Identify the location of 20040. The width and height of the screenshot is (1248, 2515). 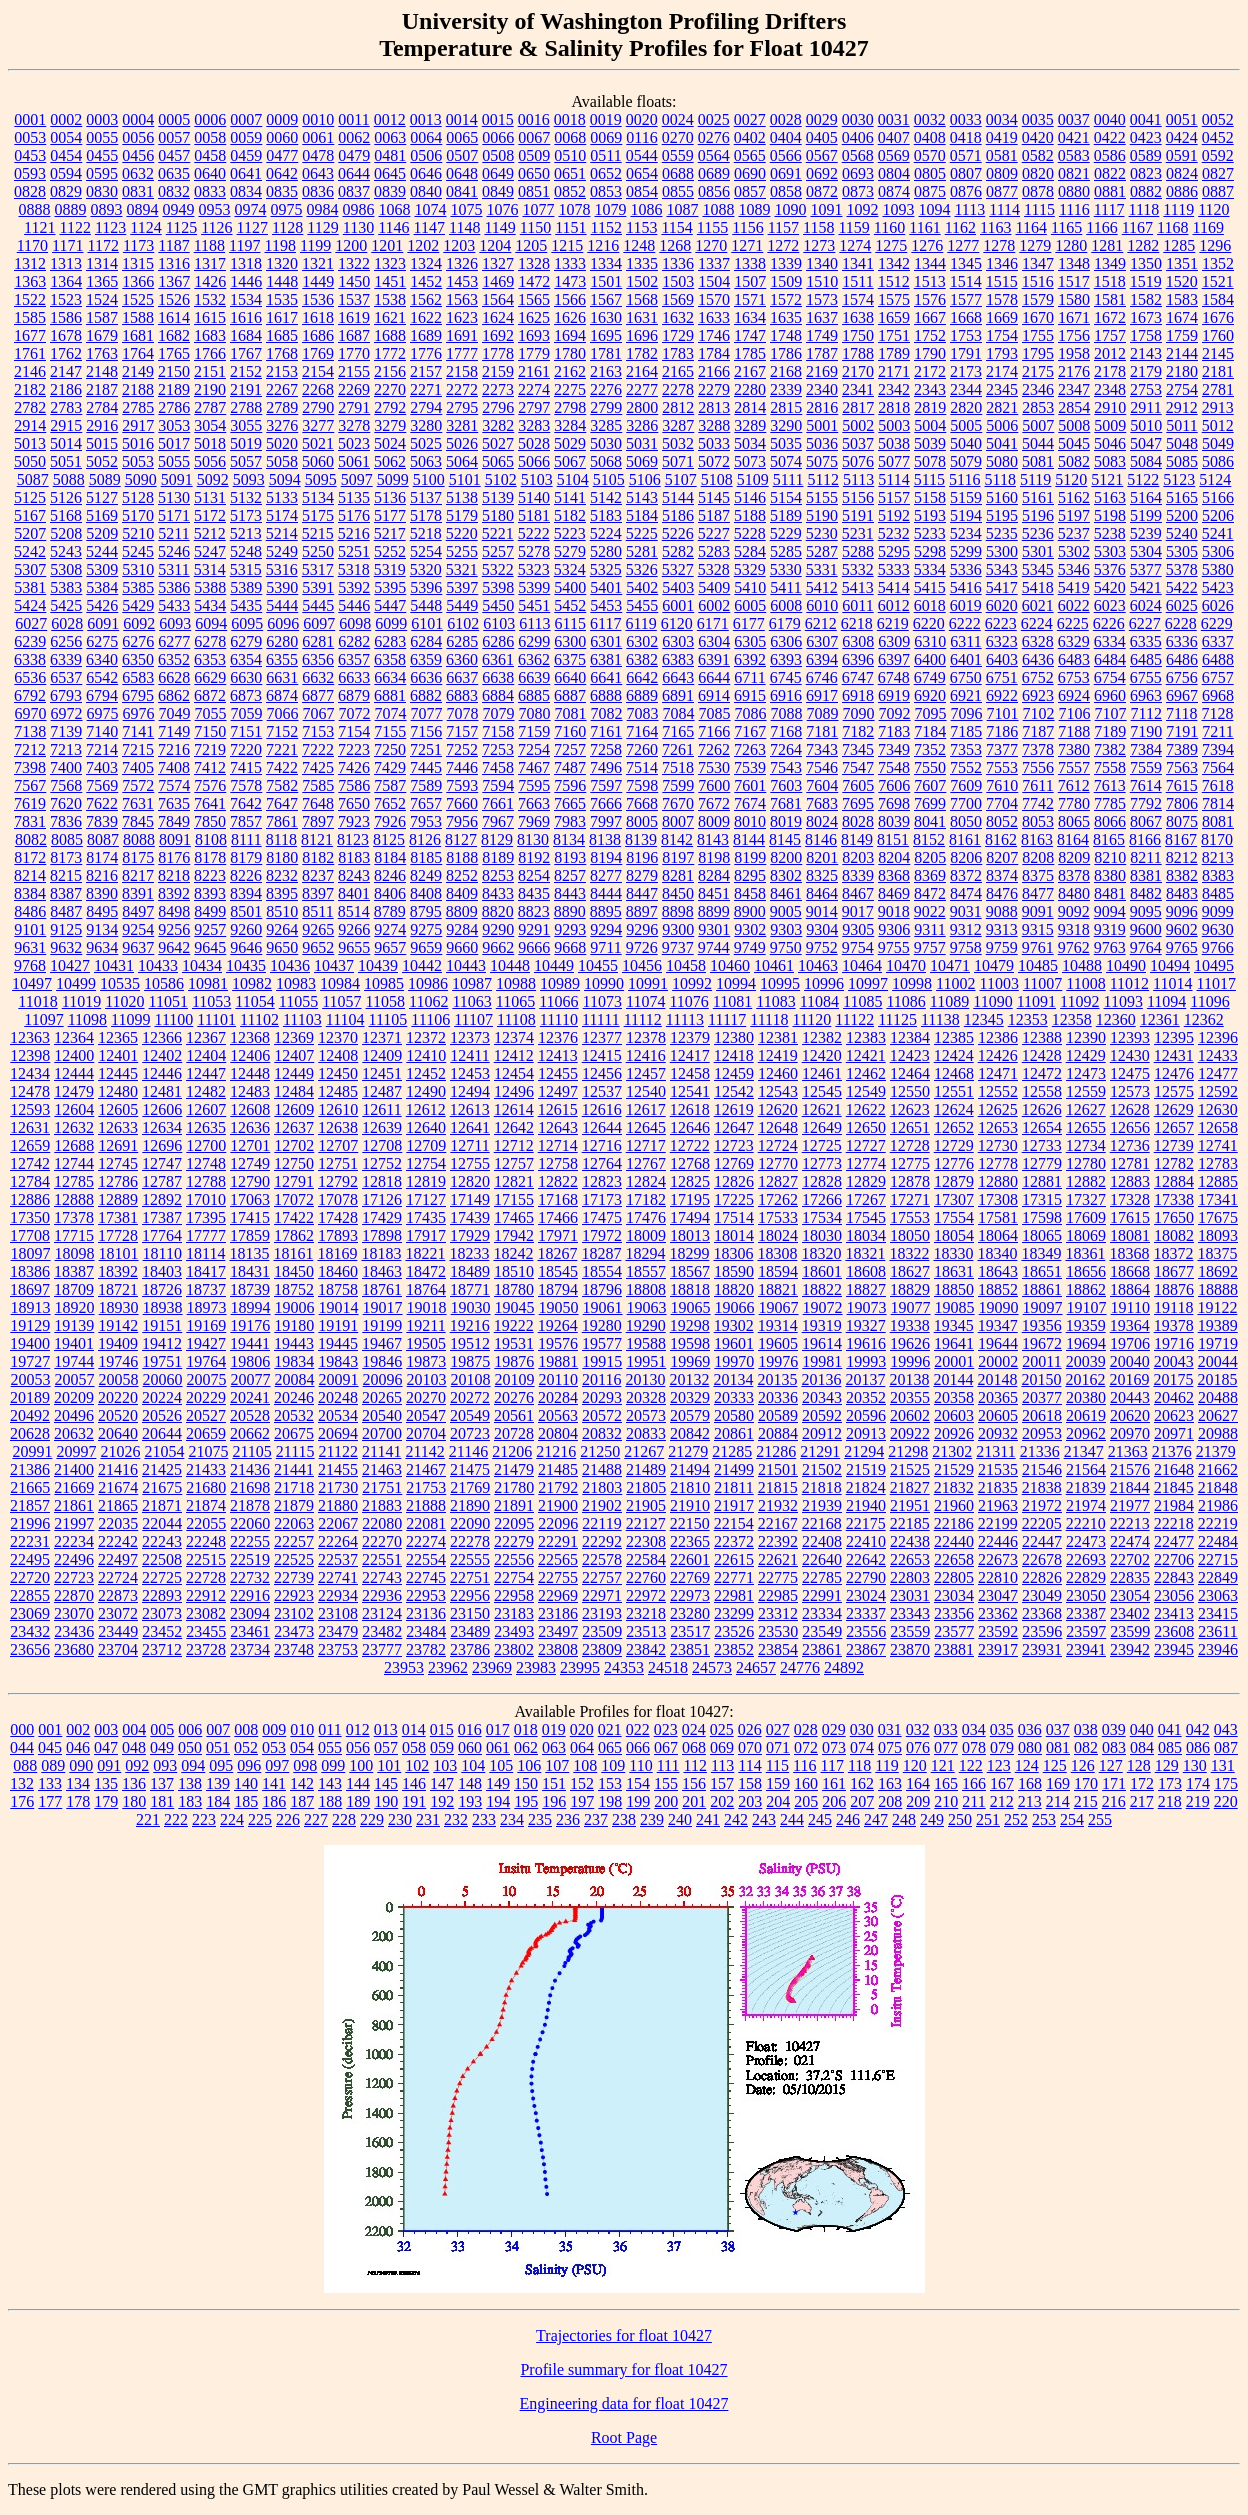
(1130, 1361).